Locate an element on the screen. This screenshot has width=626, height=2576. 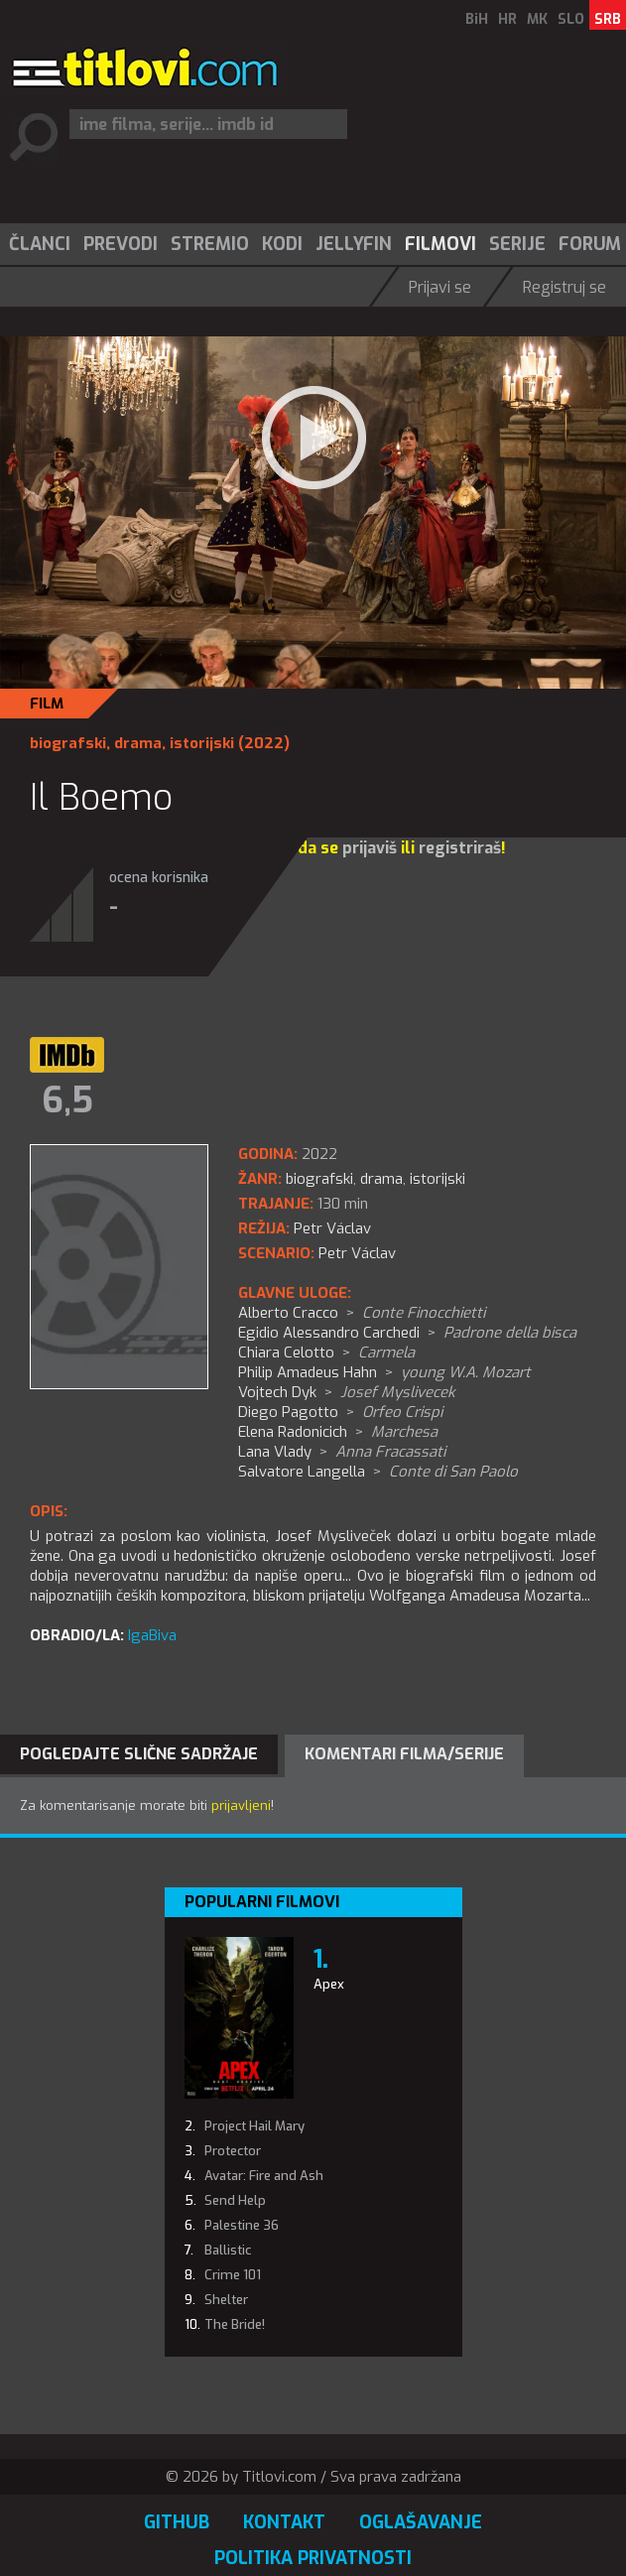
biografski is located at coordinates (68, 743).